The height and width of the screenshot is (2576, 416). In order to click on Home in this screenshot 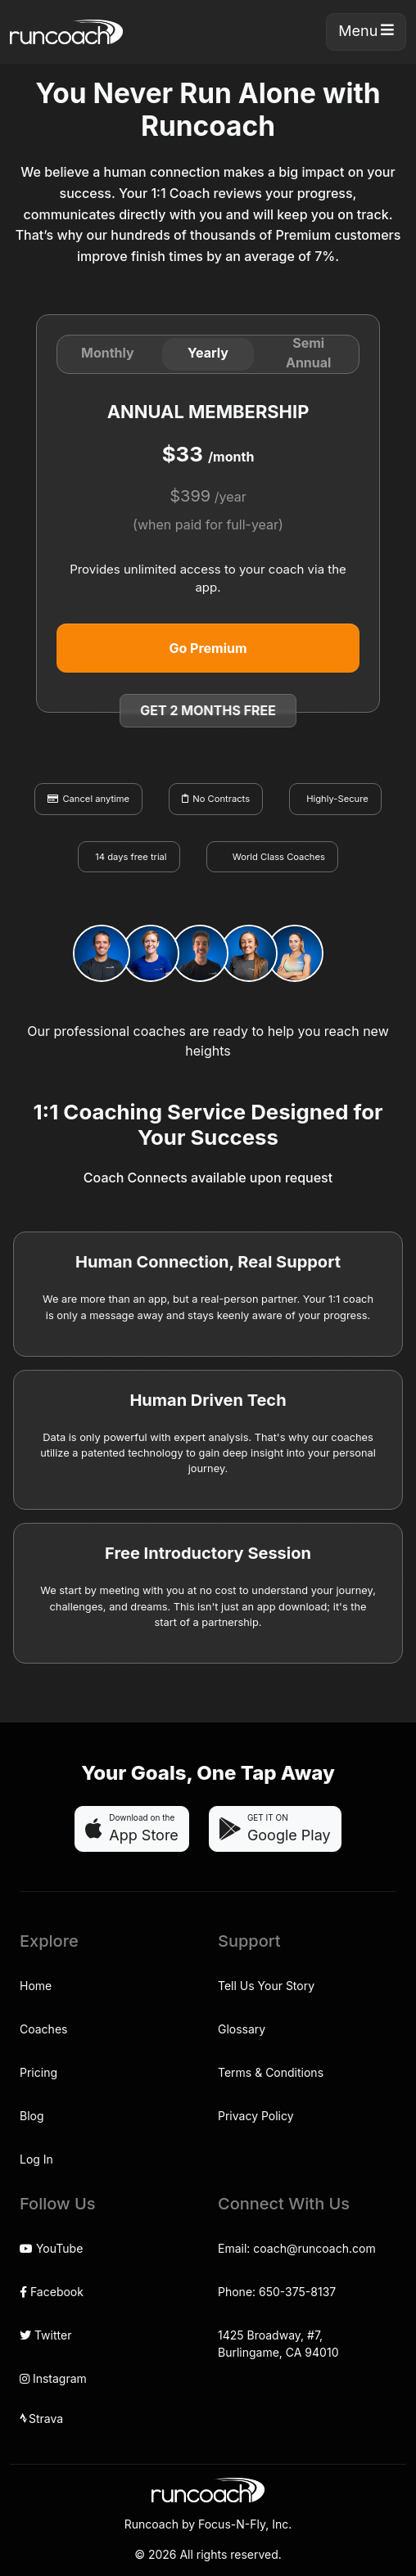, I will do `click(36, 1986)`.